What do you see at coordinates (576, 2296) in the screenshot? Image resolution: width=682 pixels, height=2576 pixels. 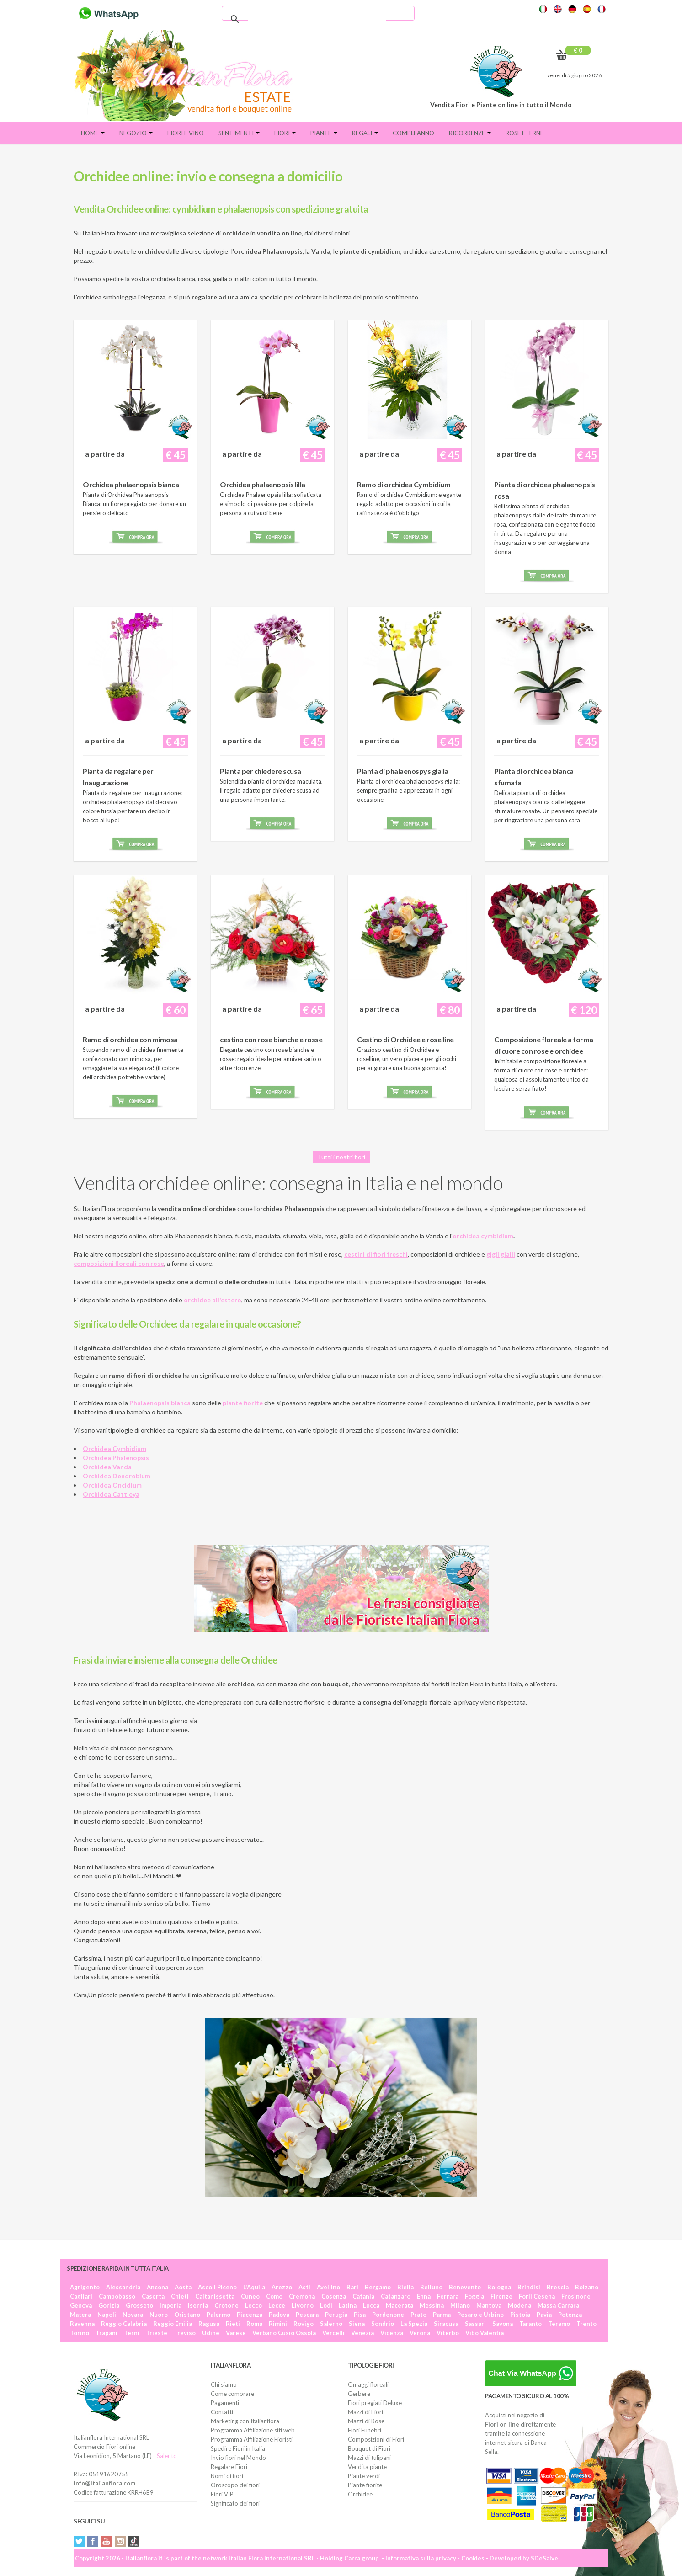 I see `Frosinone` at bounding box center [576, 2296].